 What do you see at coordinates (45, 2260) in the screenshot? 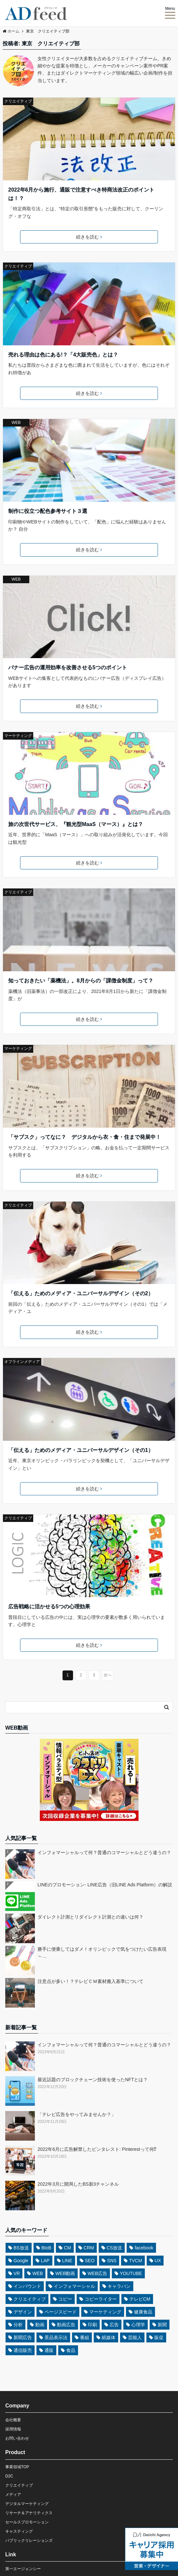
I see `LAP [LAP (3個の項目)]` at bounding box center [45, 2260].